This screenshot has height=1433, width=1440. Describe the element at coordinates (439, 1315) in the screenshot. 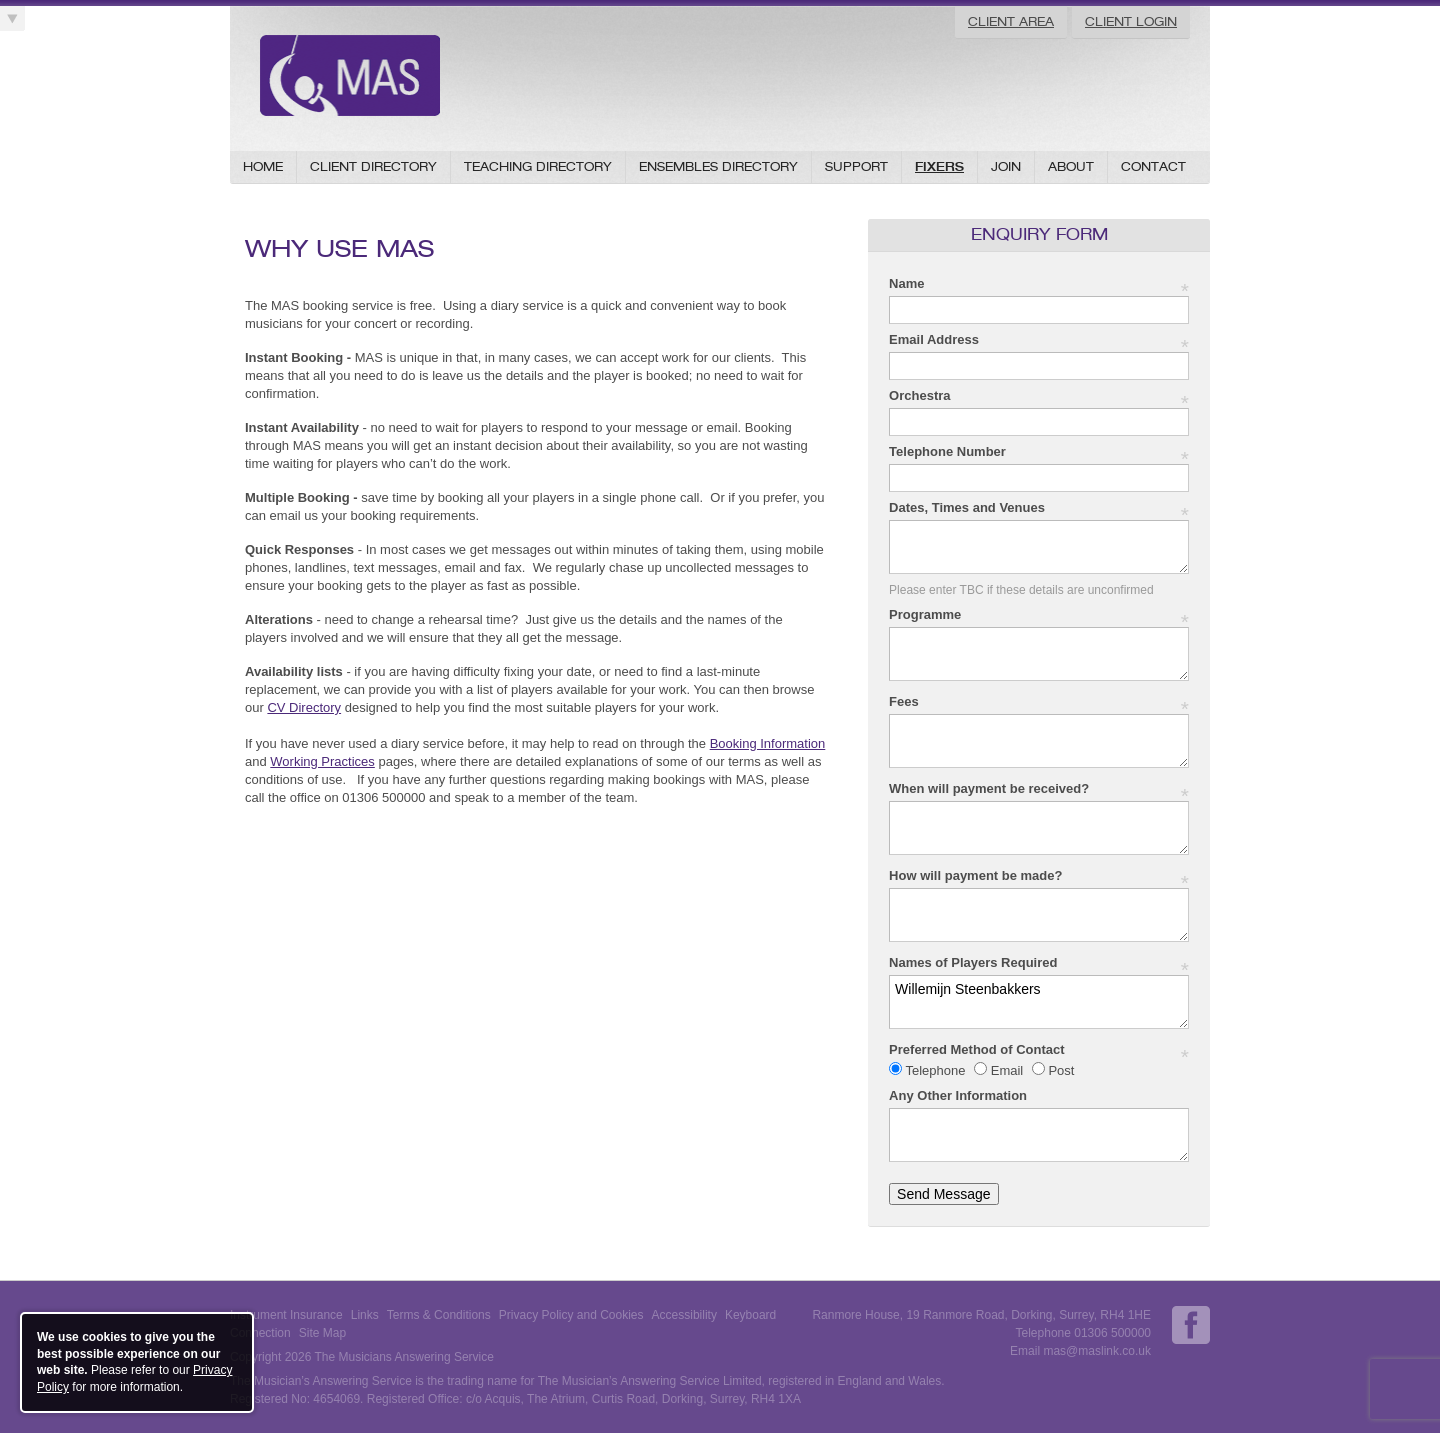

I see `Terms & Conditions` at that location.